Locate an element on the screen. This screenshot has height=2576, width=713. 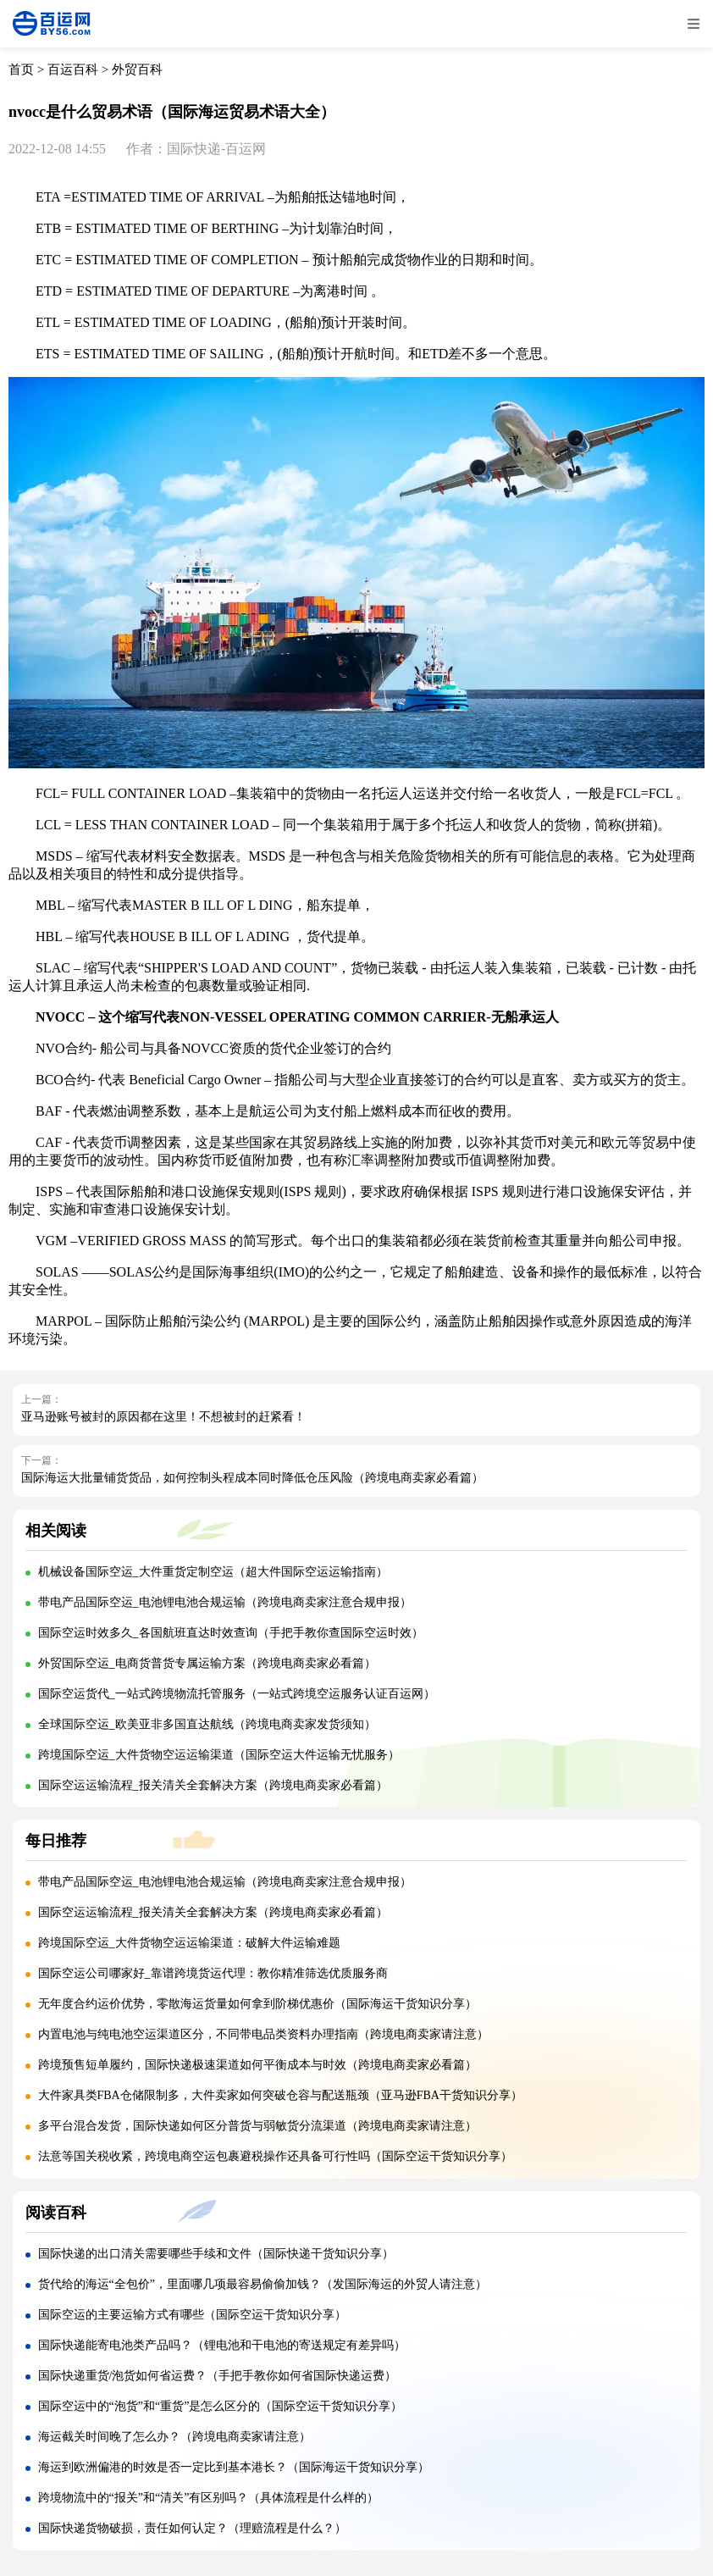
无年度合约运价优势，零散海运货量如何拿到阶梯优惠价（国际海运干货知识分享） is located at coordinates (257, 2003).